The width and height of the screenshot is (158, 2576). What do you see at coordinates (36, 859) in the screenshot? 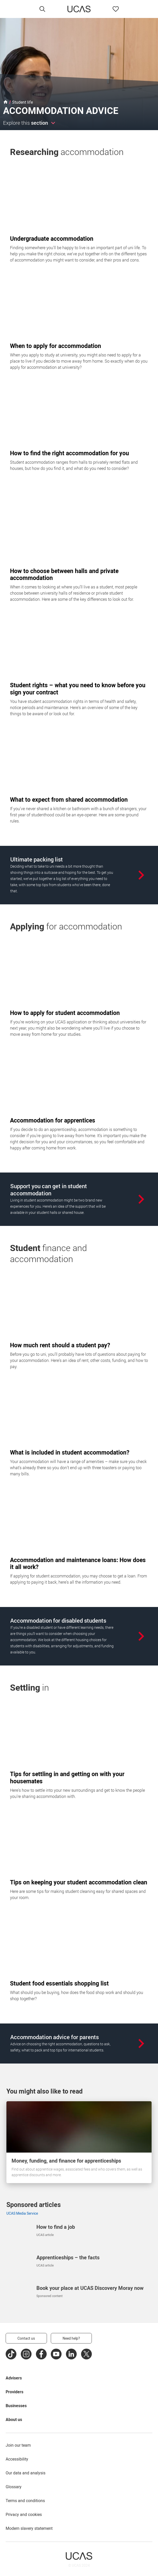
I see `Ultimate packing list` at bounding box center [36, 859].